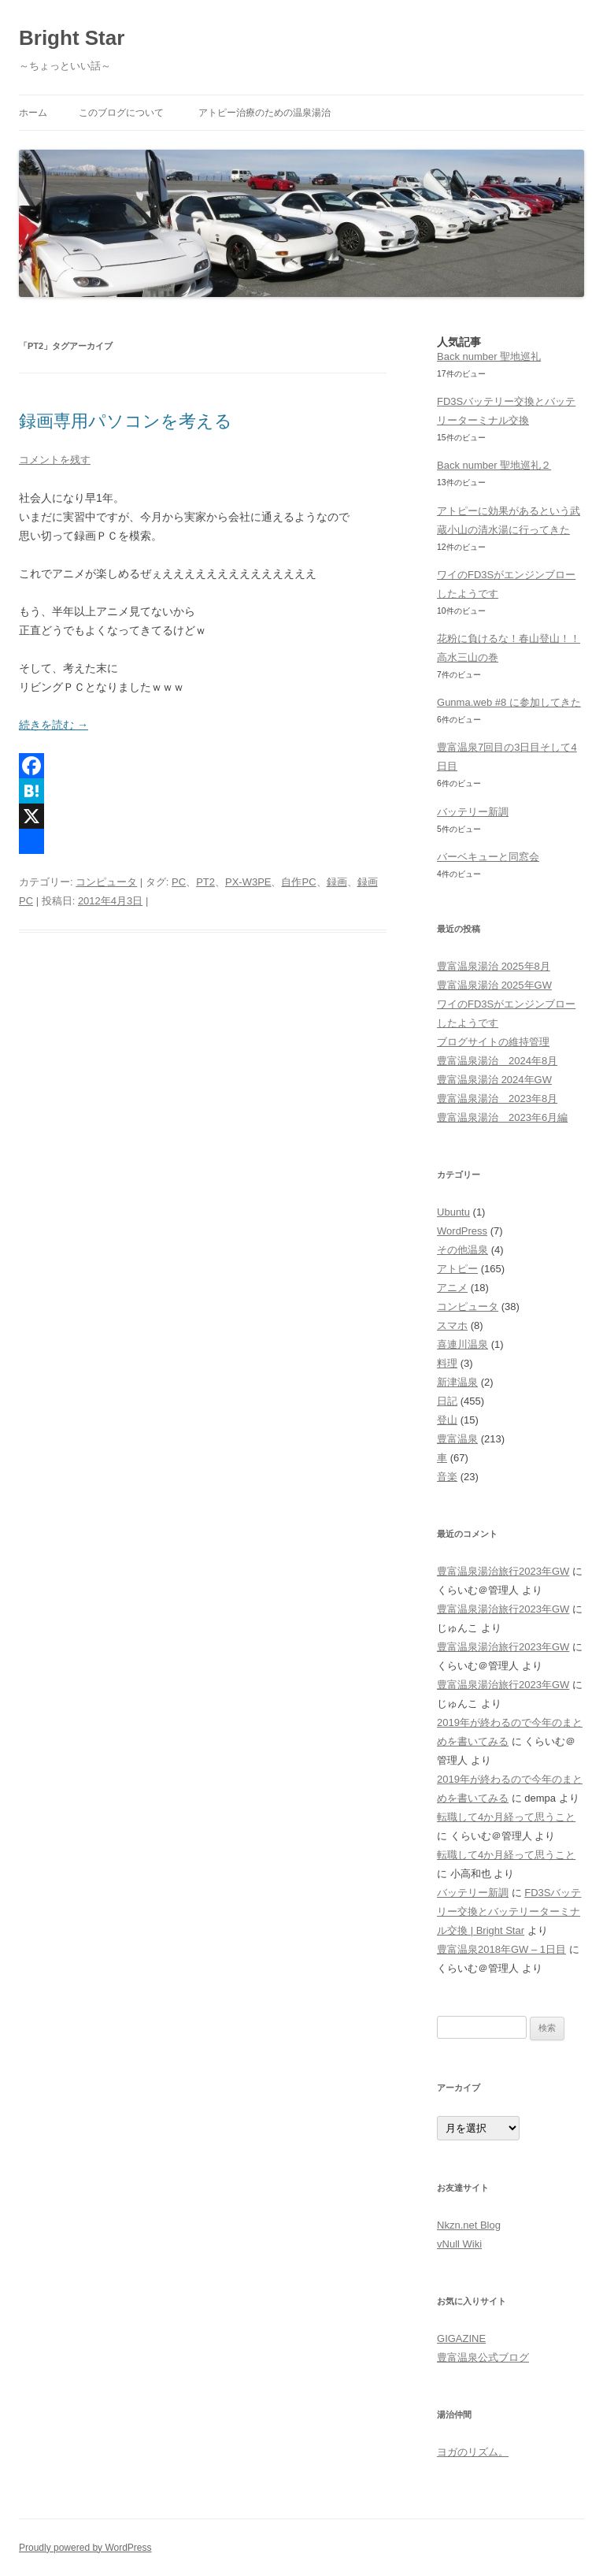 The height and width of the screenshot is (2576, 603). What do you see at coordinates (483, 2357) in the screenshot?
I see `豊富温泉公式ブログ` at bounding box center [483, 2357].